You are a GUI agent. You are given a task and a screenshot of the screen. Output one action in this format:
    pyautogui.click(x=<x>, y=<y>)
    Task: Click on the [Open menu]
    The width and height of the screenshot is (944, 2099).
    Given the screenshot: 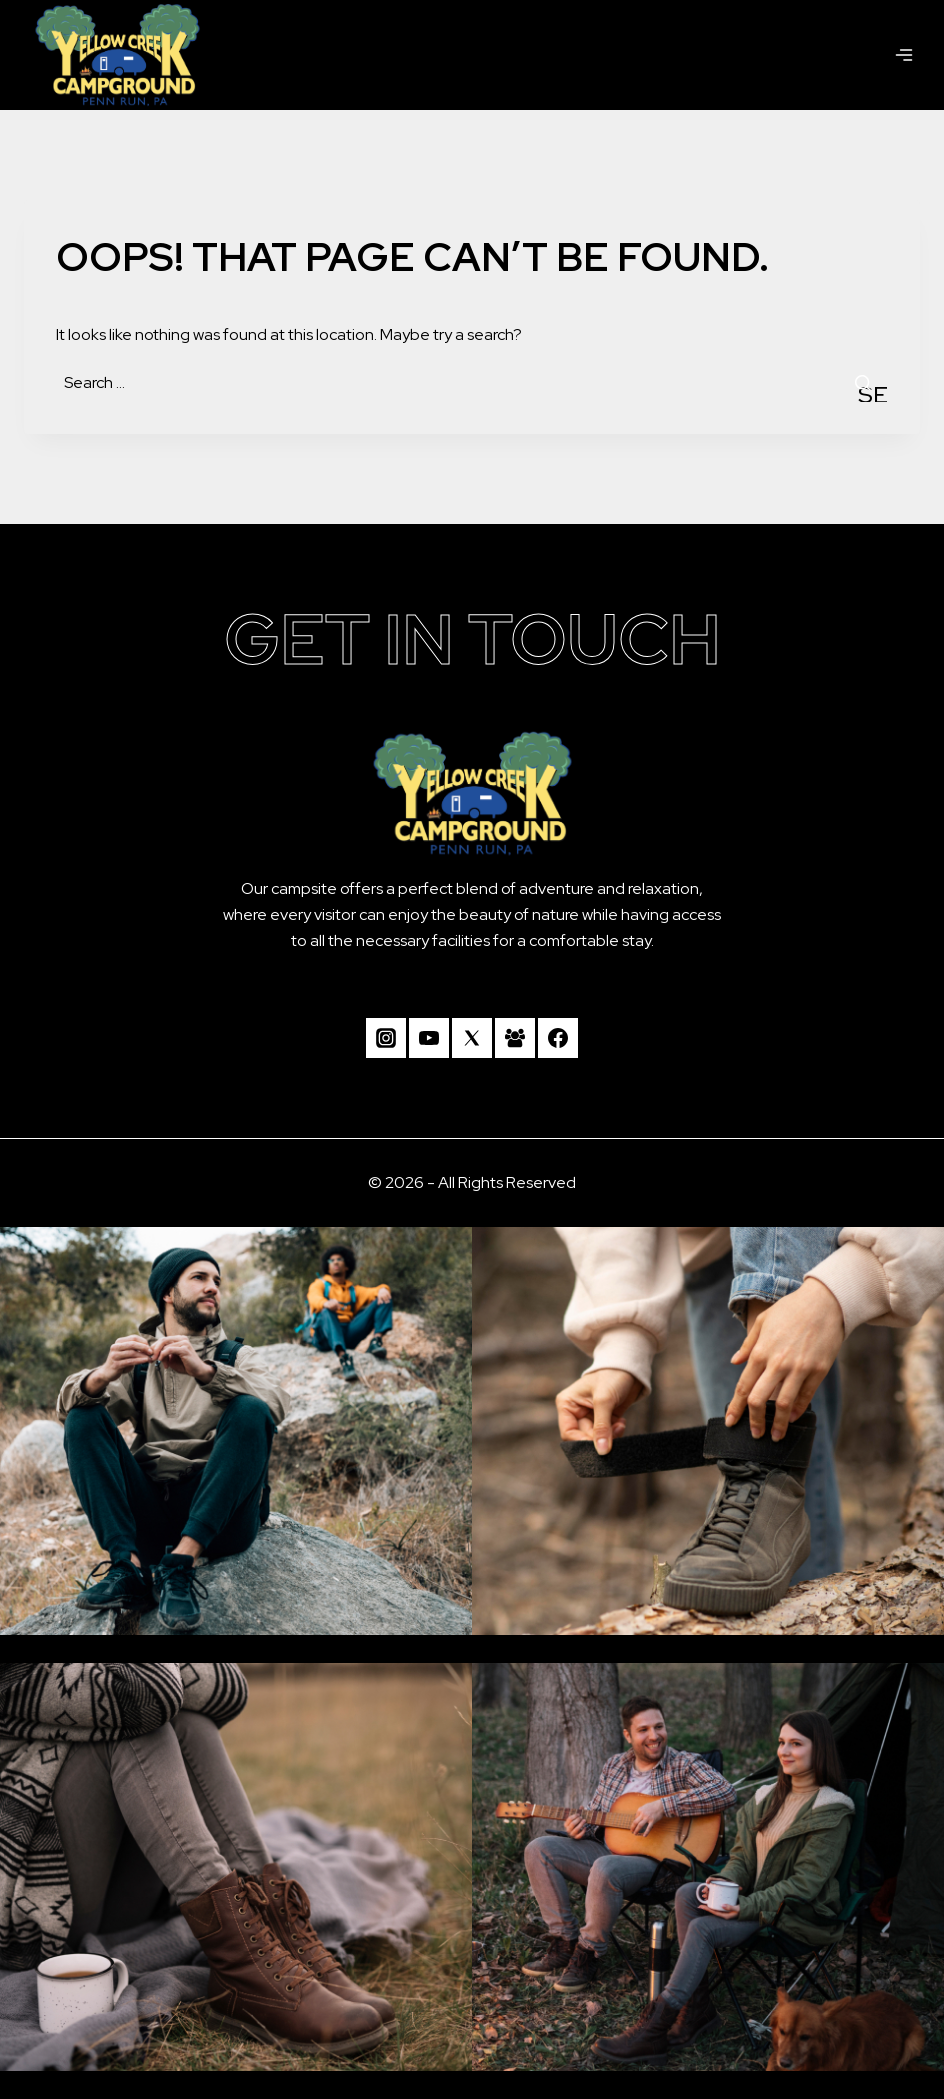 What is the action you would take?
    pyautogui.click(x=904, y=55)
    